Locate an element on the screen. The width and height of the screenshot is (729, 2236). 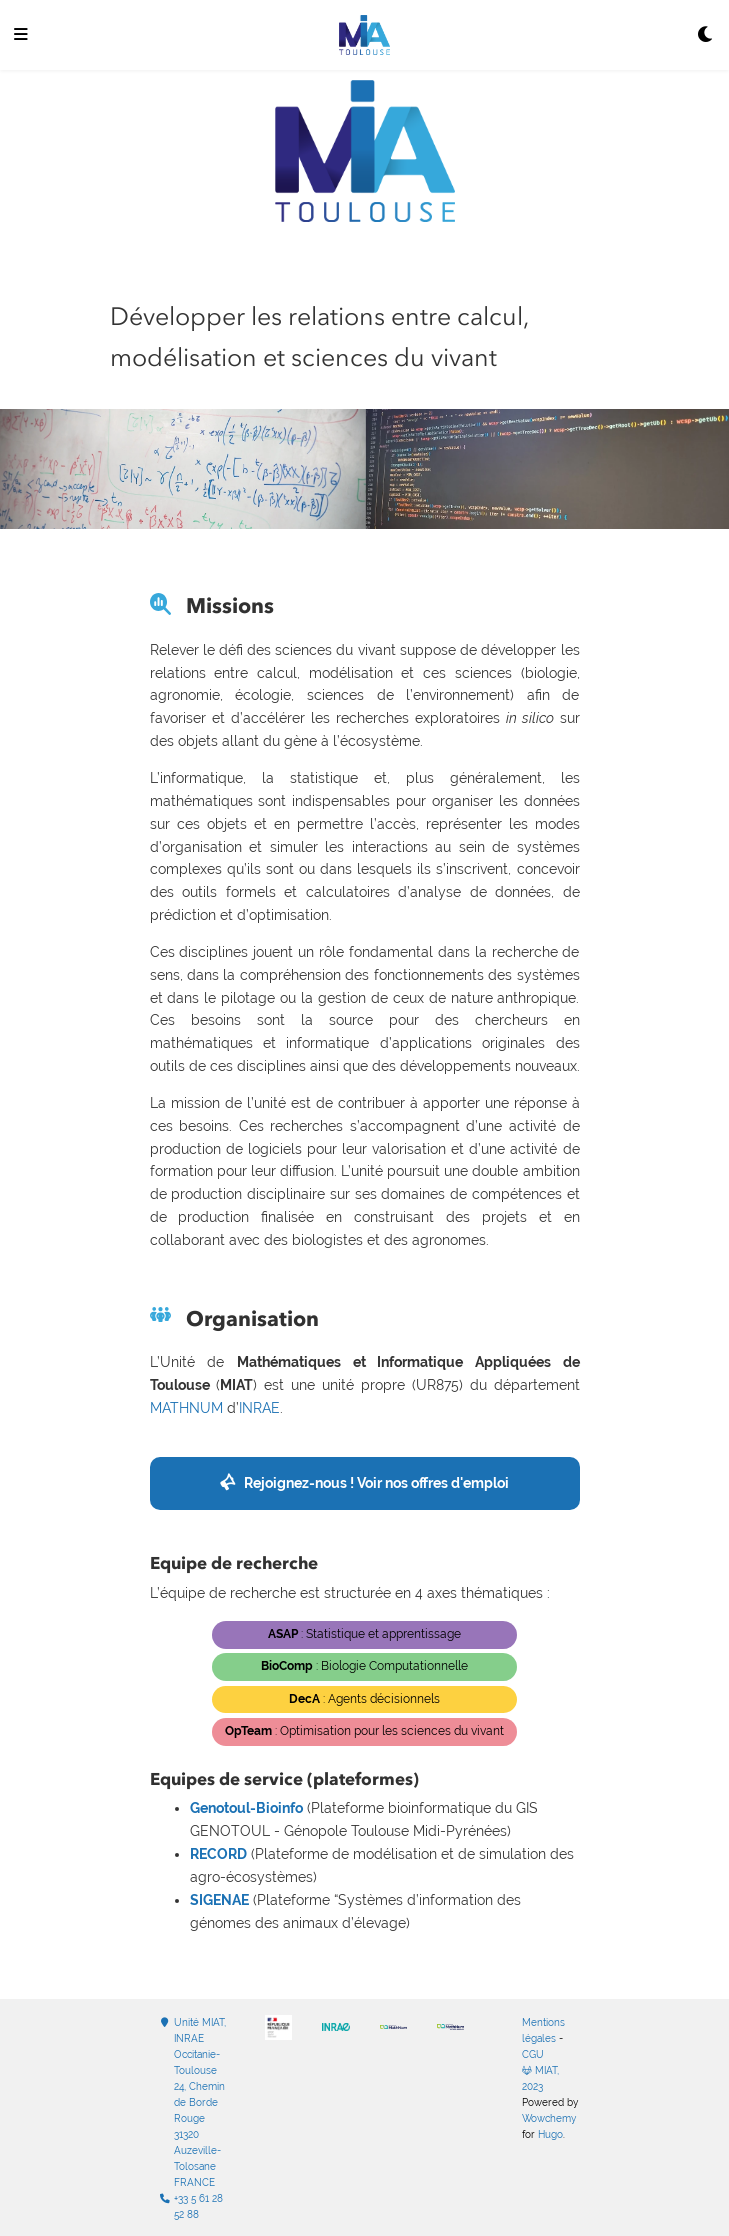
MATHNUM is located at coordinates (186, 1408).